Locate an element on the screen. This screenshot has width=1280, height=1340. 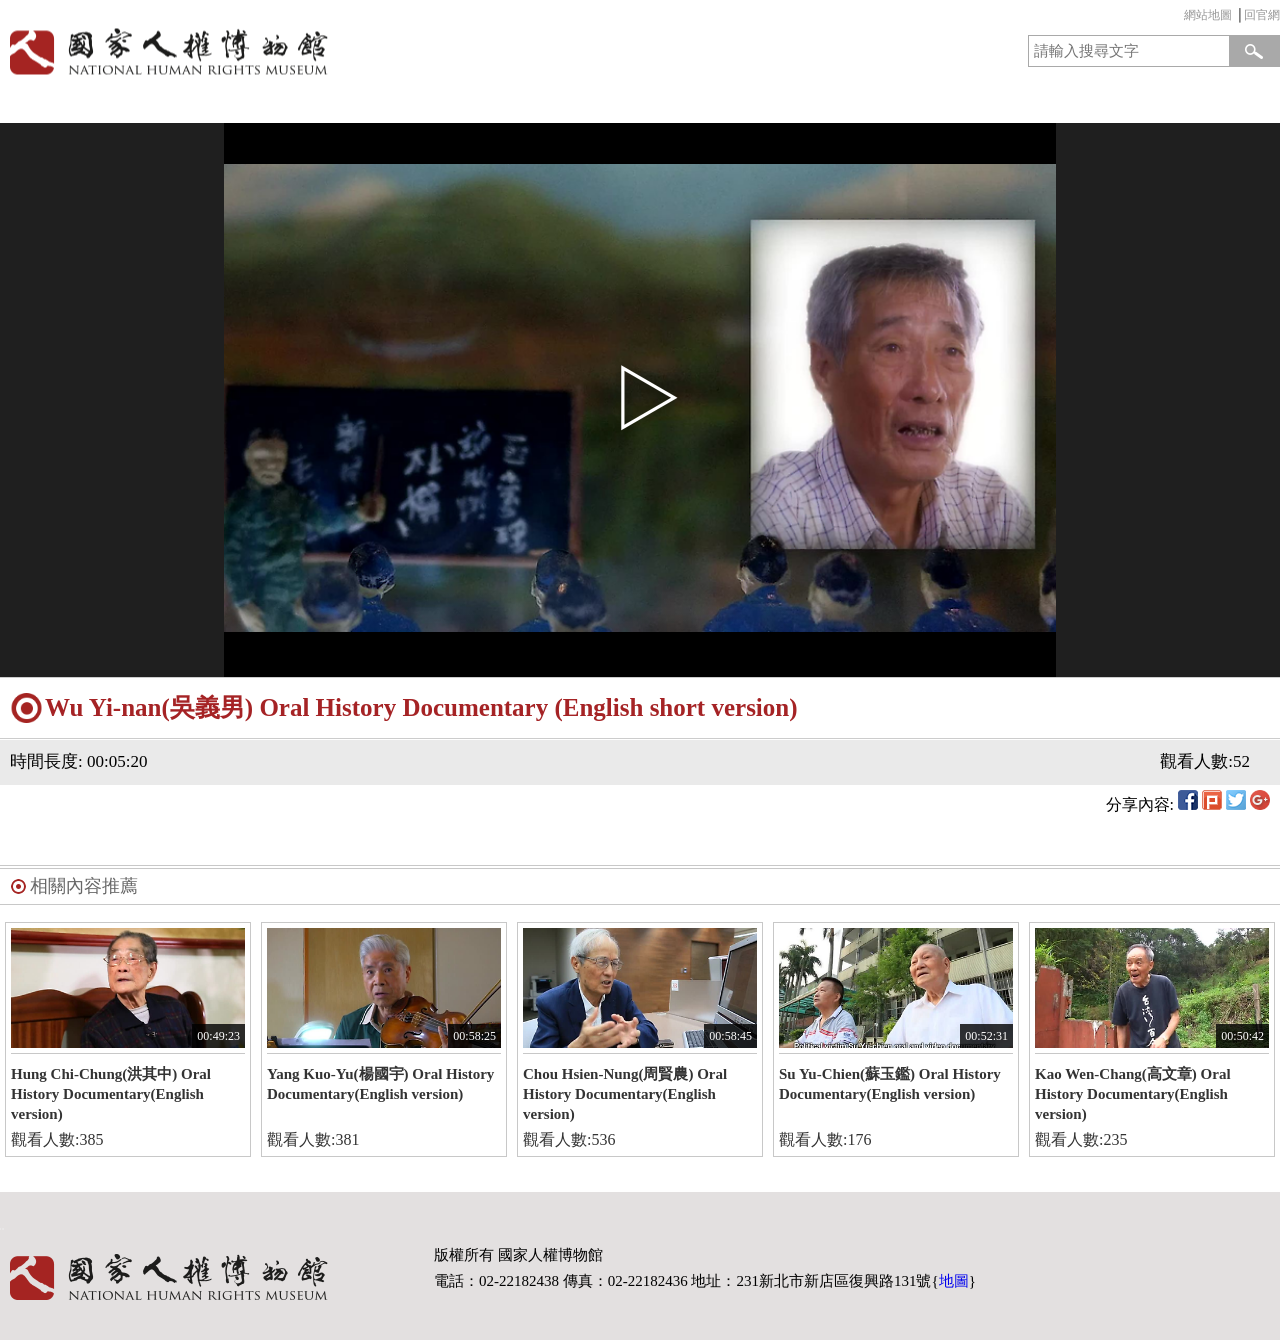
::: is located at coordinates (1179, 17).